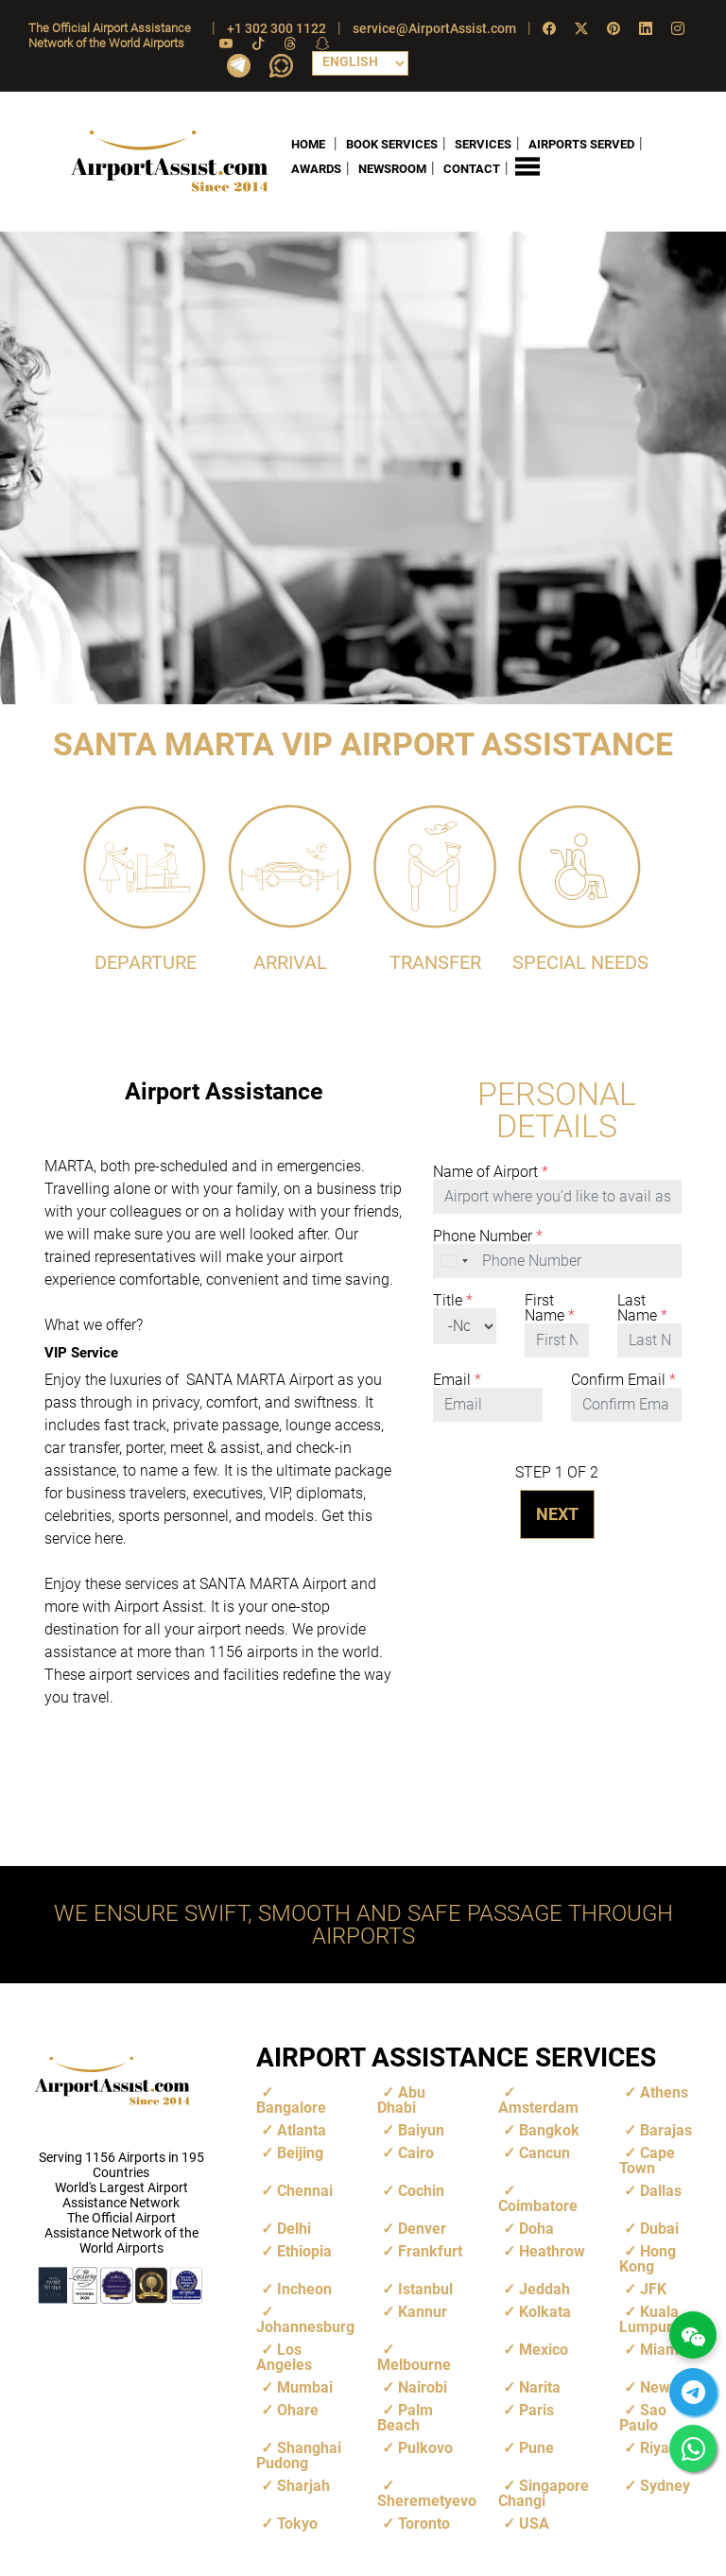  Describe the element at coordinates (291, 2107) in the screenshot. I see `Bangalore` at that location.